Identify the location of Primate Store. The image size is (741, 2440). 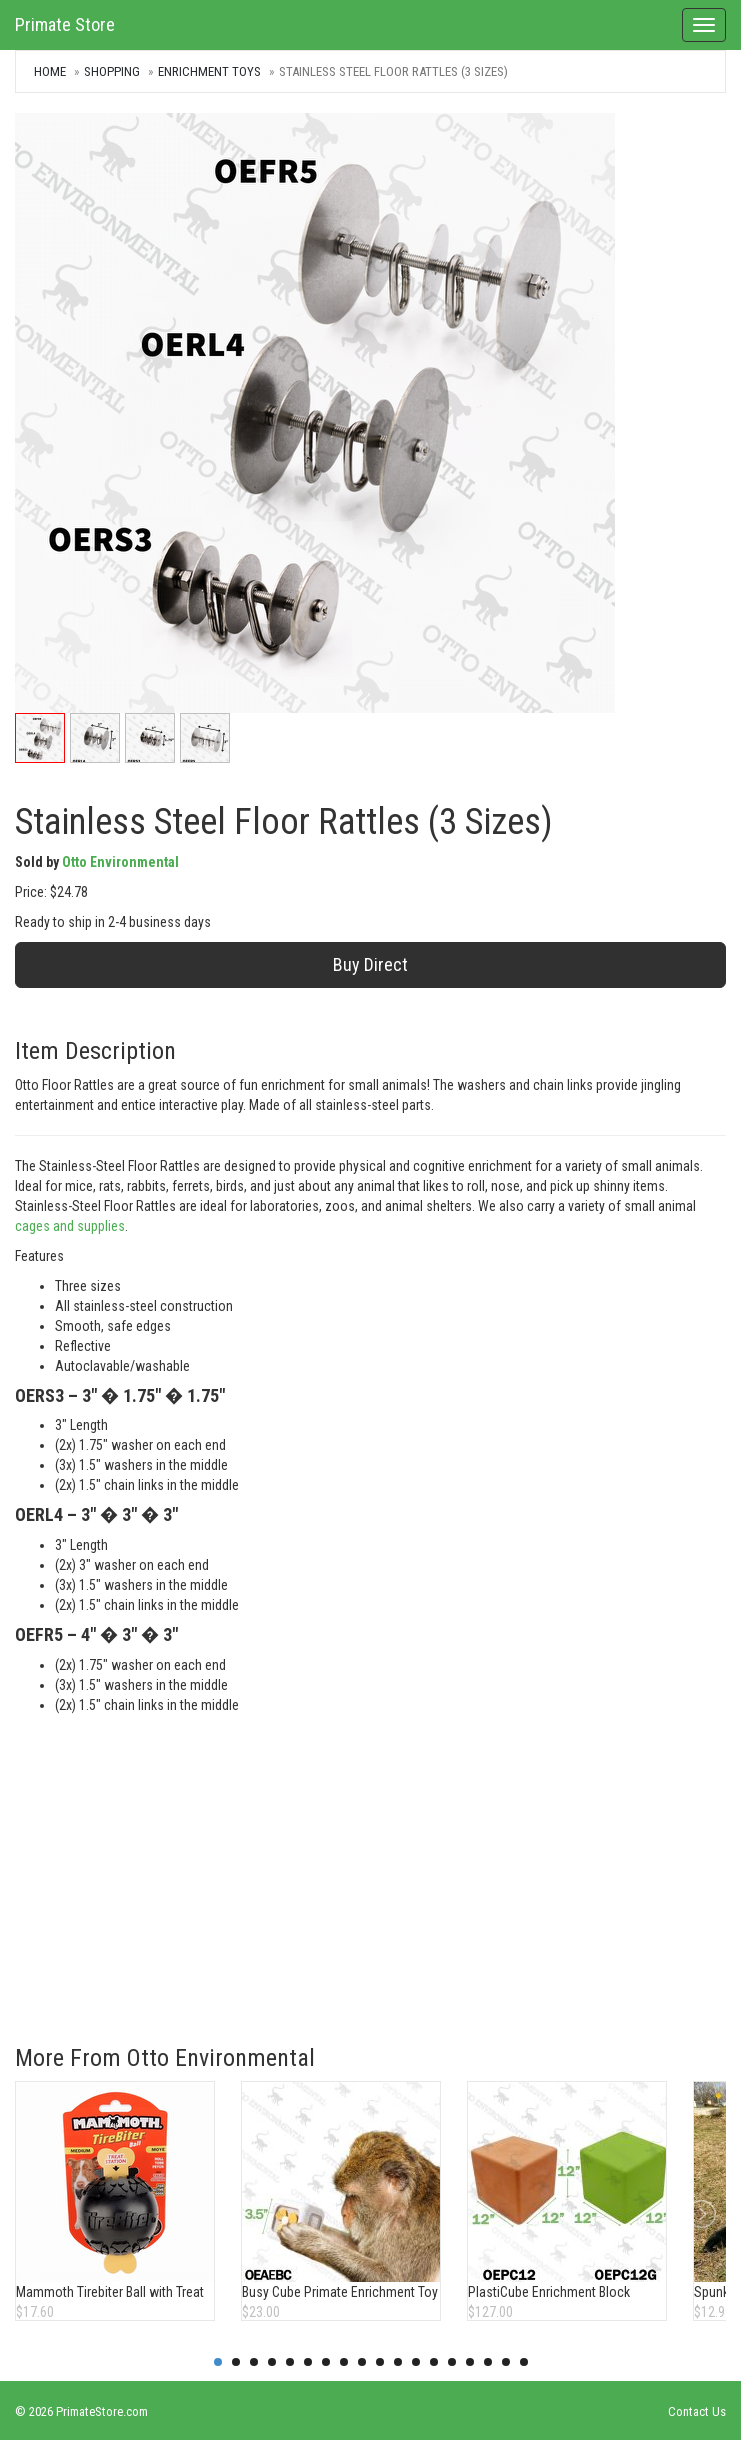
(65, 24).